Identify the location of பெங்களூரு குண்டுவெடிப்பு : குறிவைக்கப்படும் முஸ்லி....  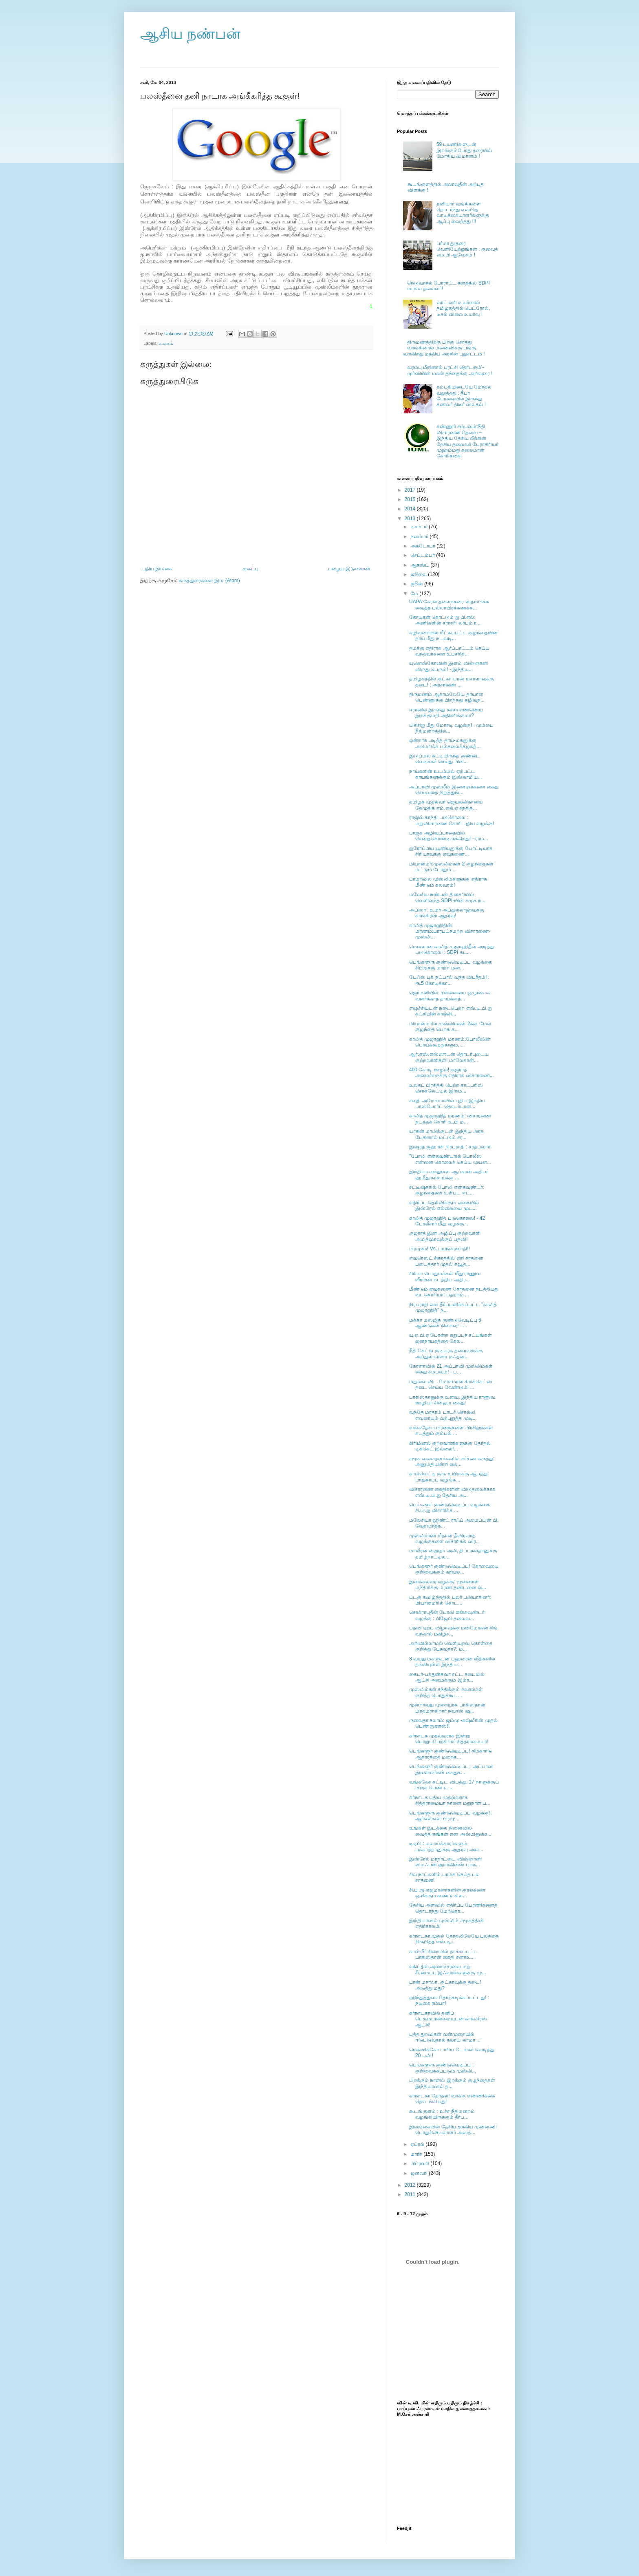
(442, 2067).